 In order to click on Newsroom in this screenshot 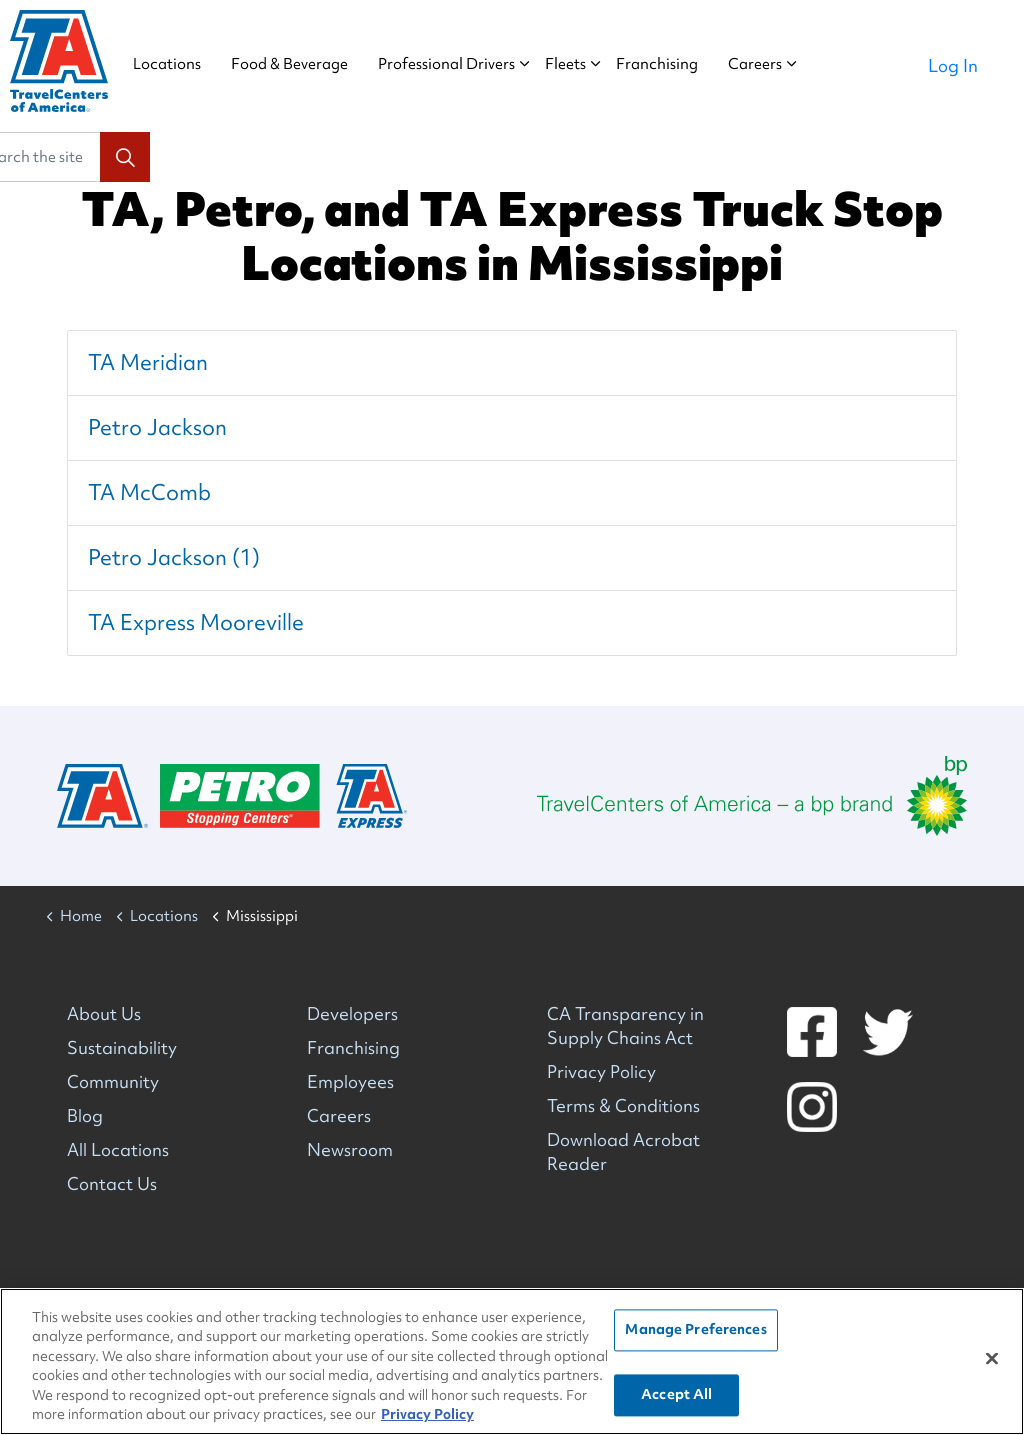, I will do `click(350, 1149)`.